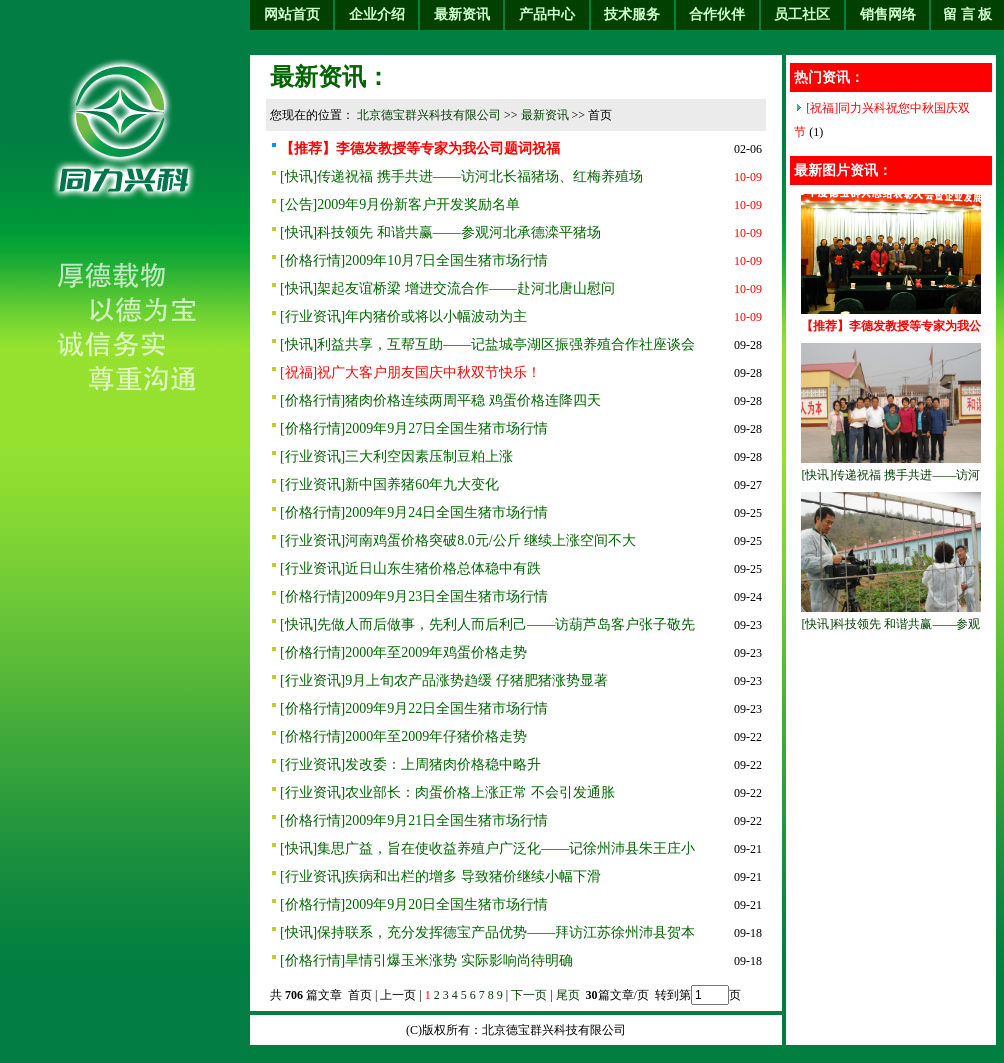  Describe the element at coordinates (292, 14) in the screenshot. I see `网站首页` at that location.